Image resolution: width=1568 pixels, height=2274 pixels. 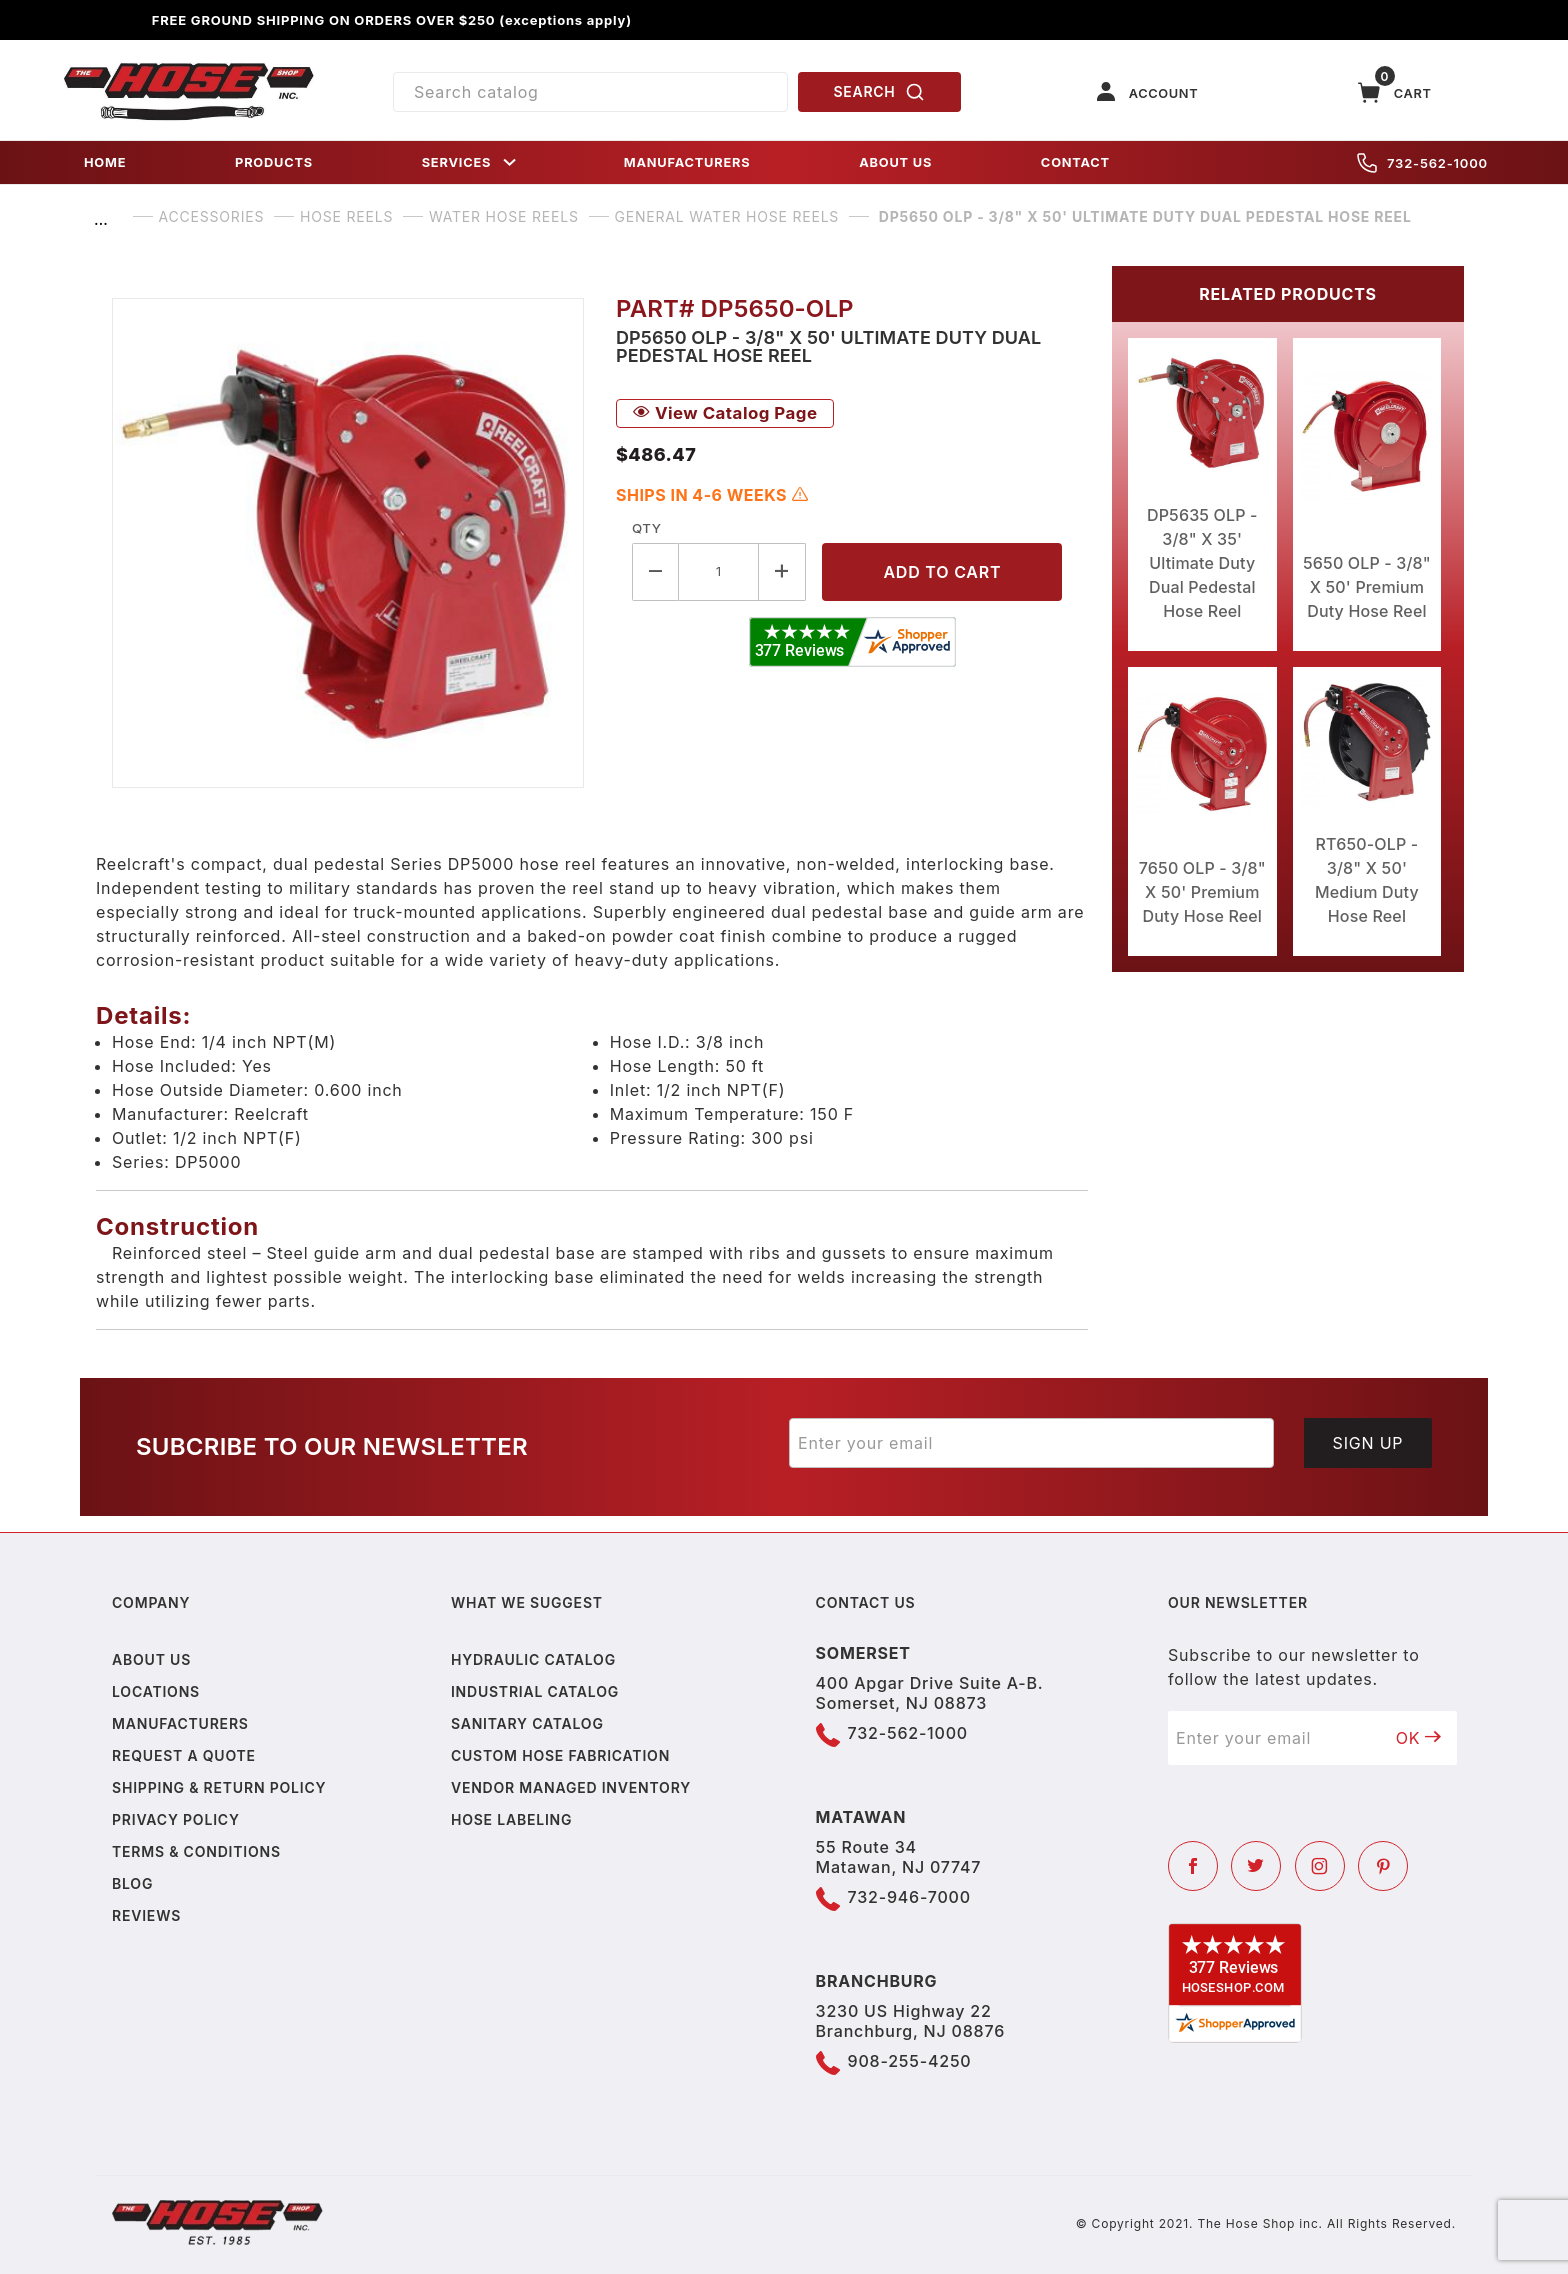 I want to click on Privacy policy, so click(x=176, y=1819).